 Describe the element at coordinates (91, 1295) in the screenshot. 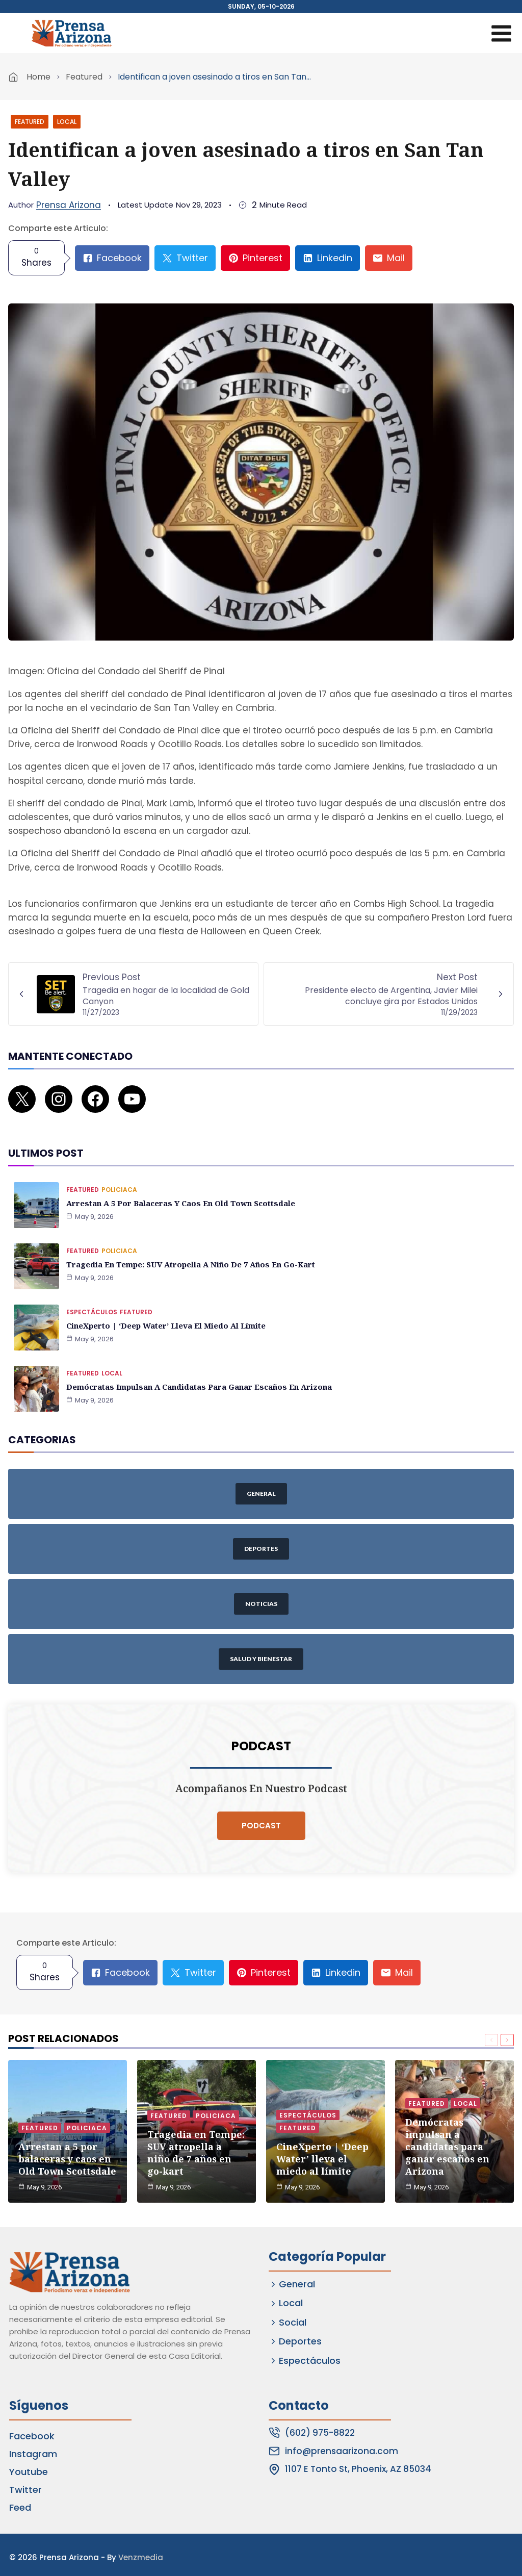

I see `Espectáculos` at that location.